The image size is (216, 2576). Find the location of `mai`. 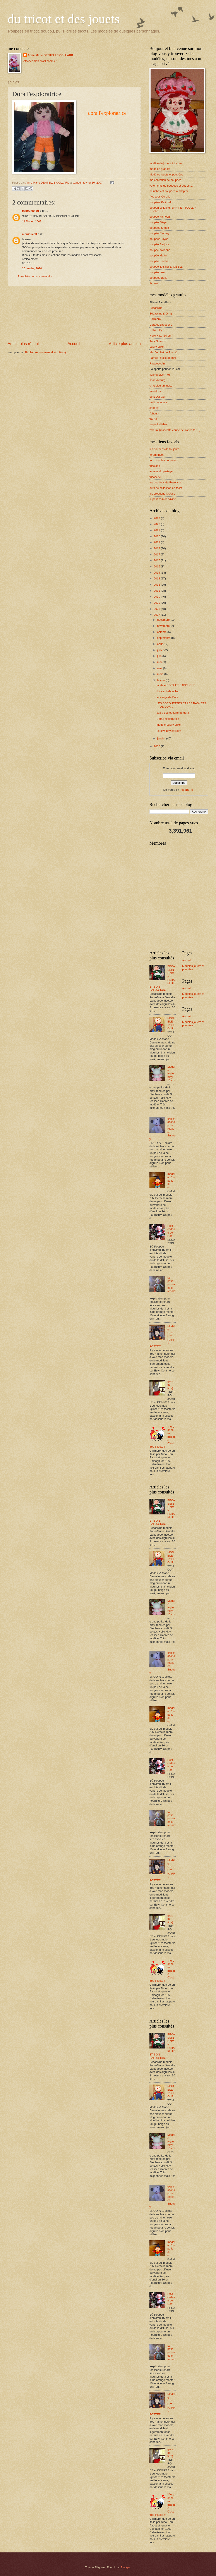

mai is located at coordinates (159, 662).